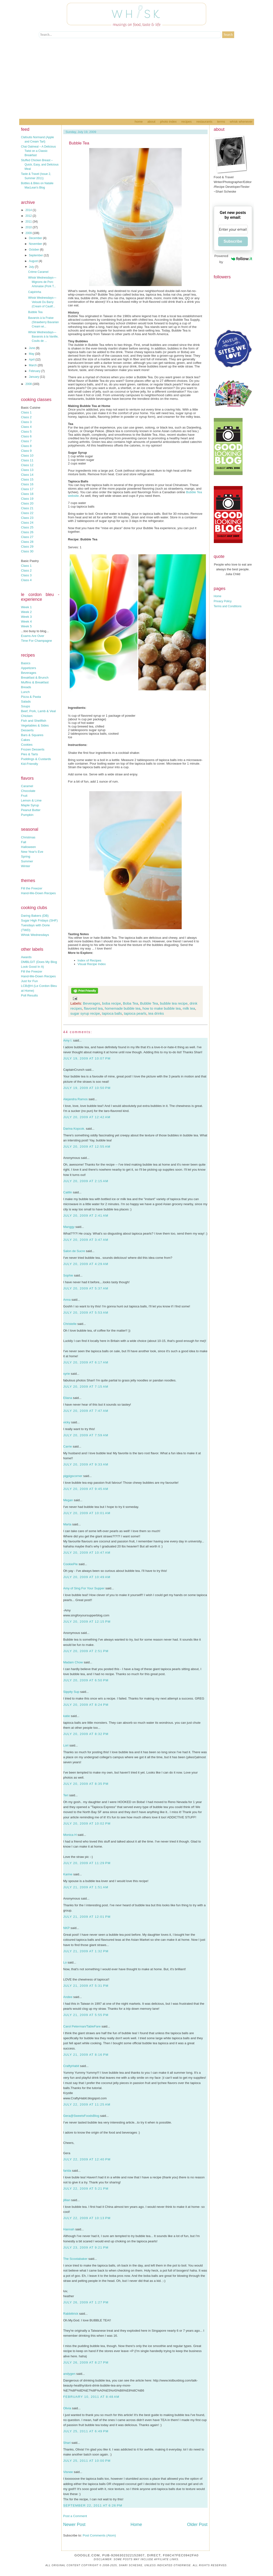 This screenshot has height=2576, width=273. Describe the element at coordinates (130, 1003) in the screenshot. I see `Boba Tea` at that location.